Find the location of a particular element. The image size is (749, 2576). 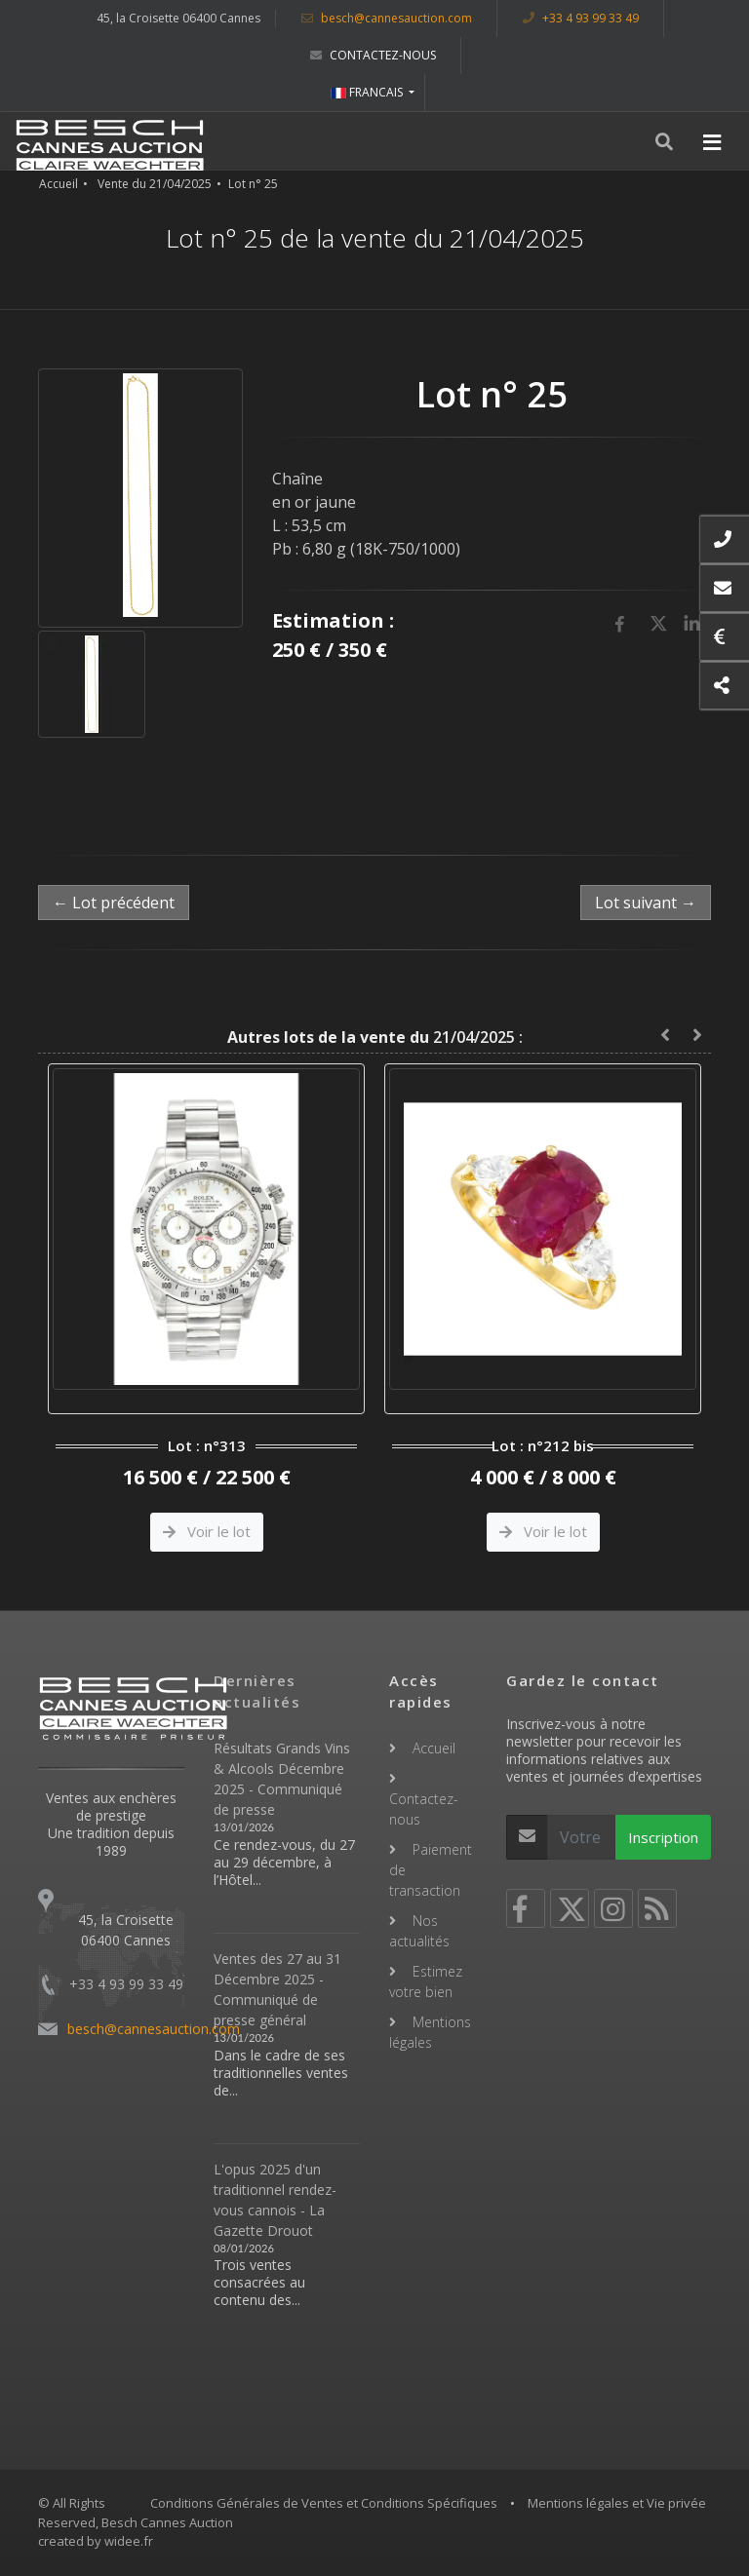

Conditions Générales de Ventes et Conditions Spécifiques is located at coordinates (323, 2503).